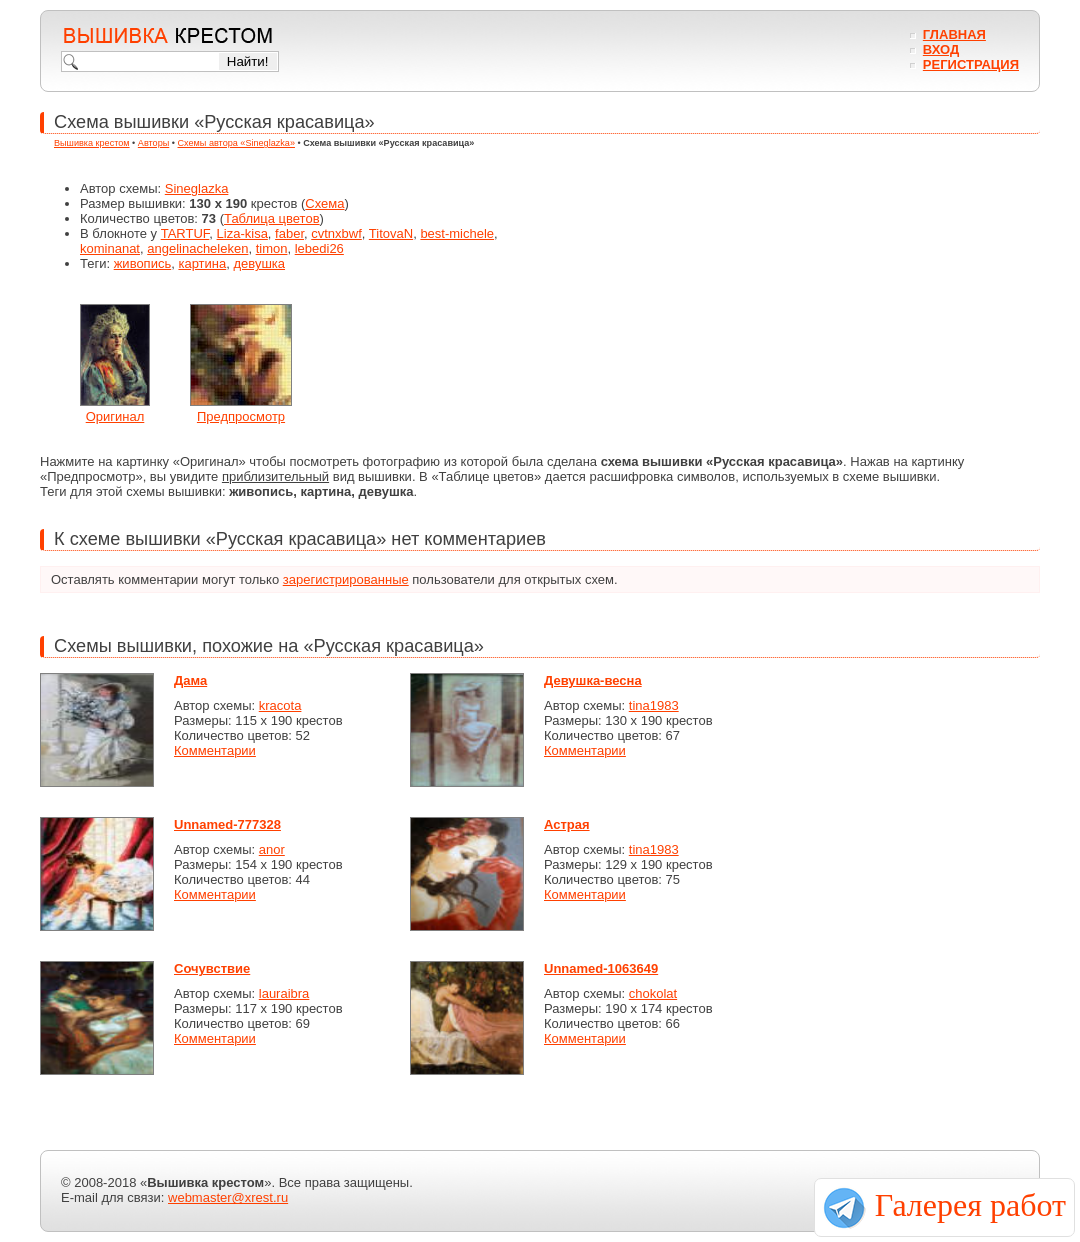 This screenshot has width=1080, height=1242. I want to click on Комментарии, so click(215, 750).